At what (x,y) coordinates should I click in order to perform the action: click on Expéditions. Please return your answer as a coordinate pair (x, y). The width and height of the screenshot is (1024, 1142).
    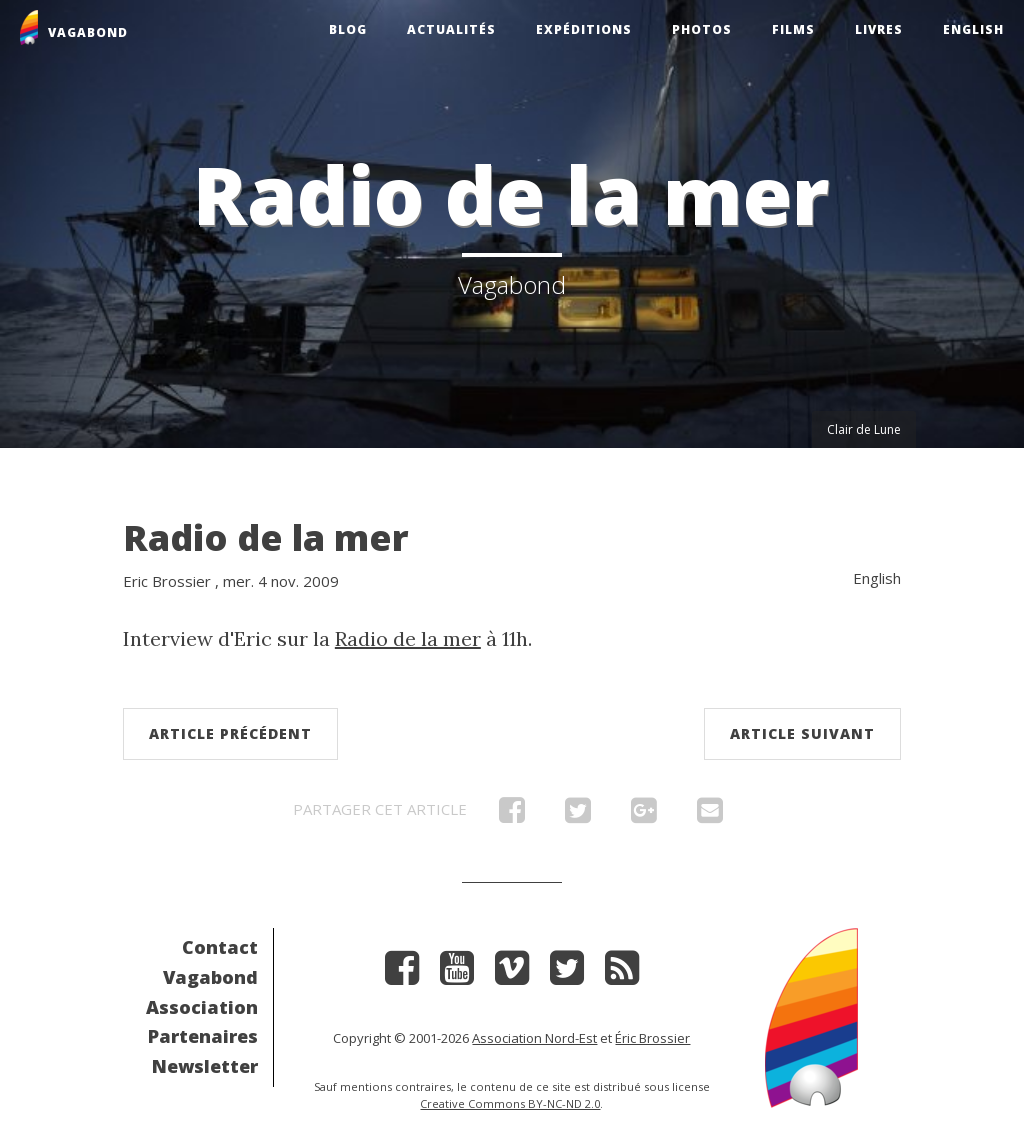
    Looking at the image, I should click on (584, 29).